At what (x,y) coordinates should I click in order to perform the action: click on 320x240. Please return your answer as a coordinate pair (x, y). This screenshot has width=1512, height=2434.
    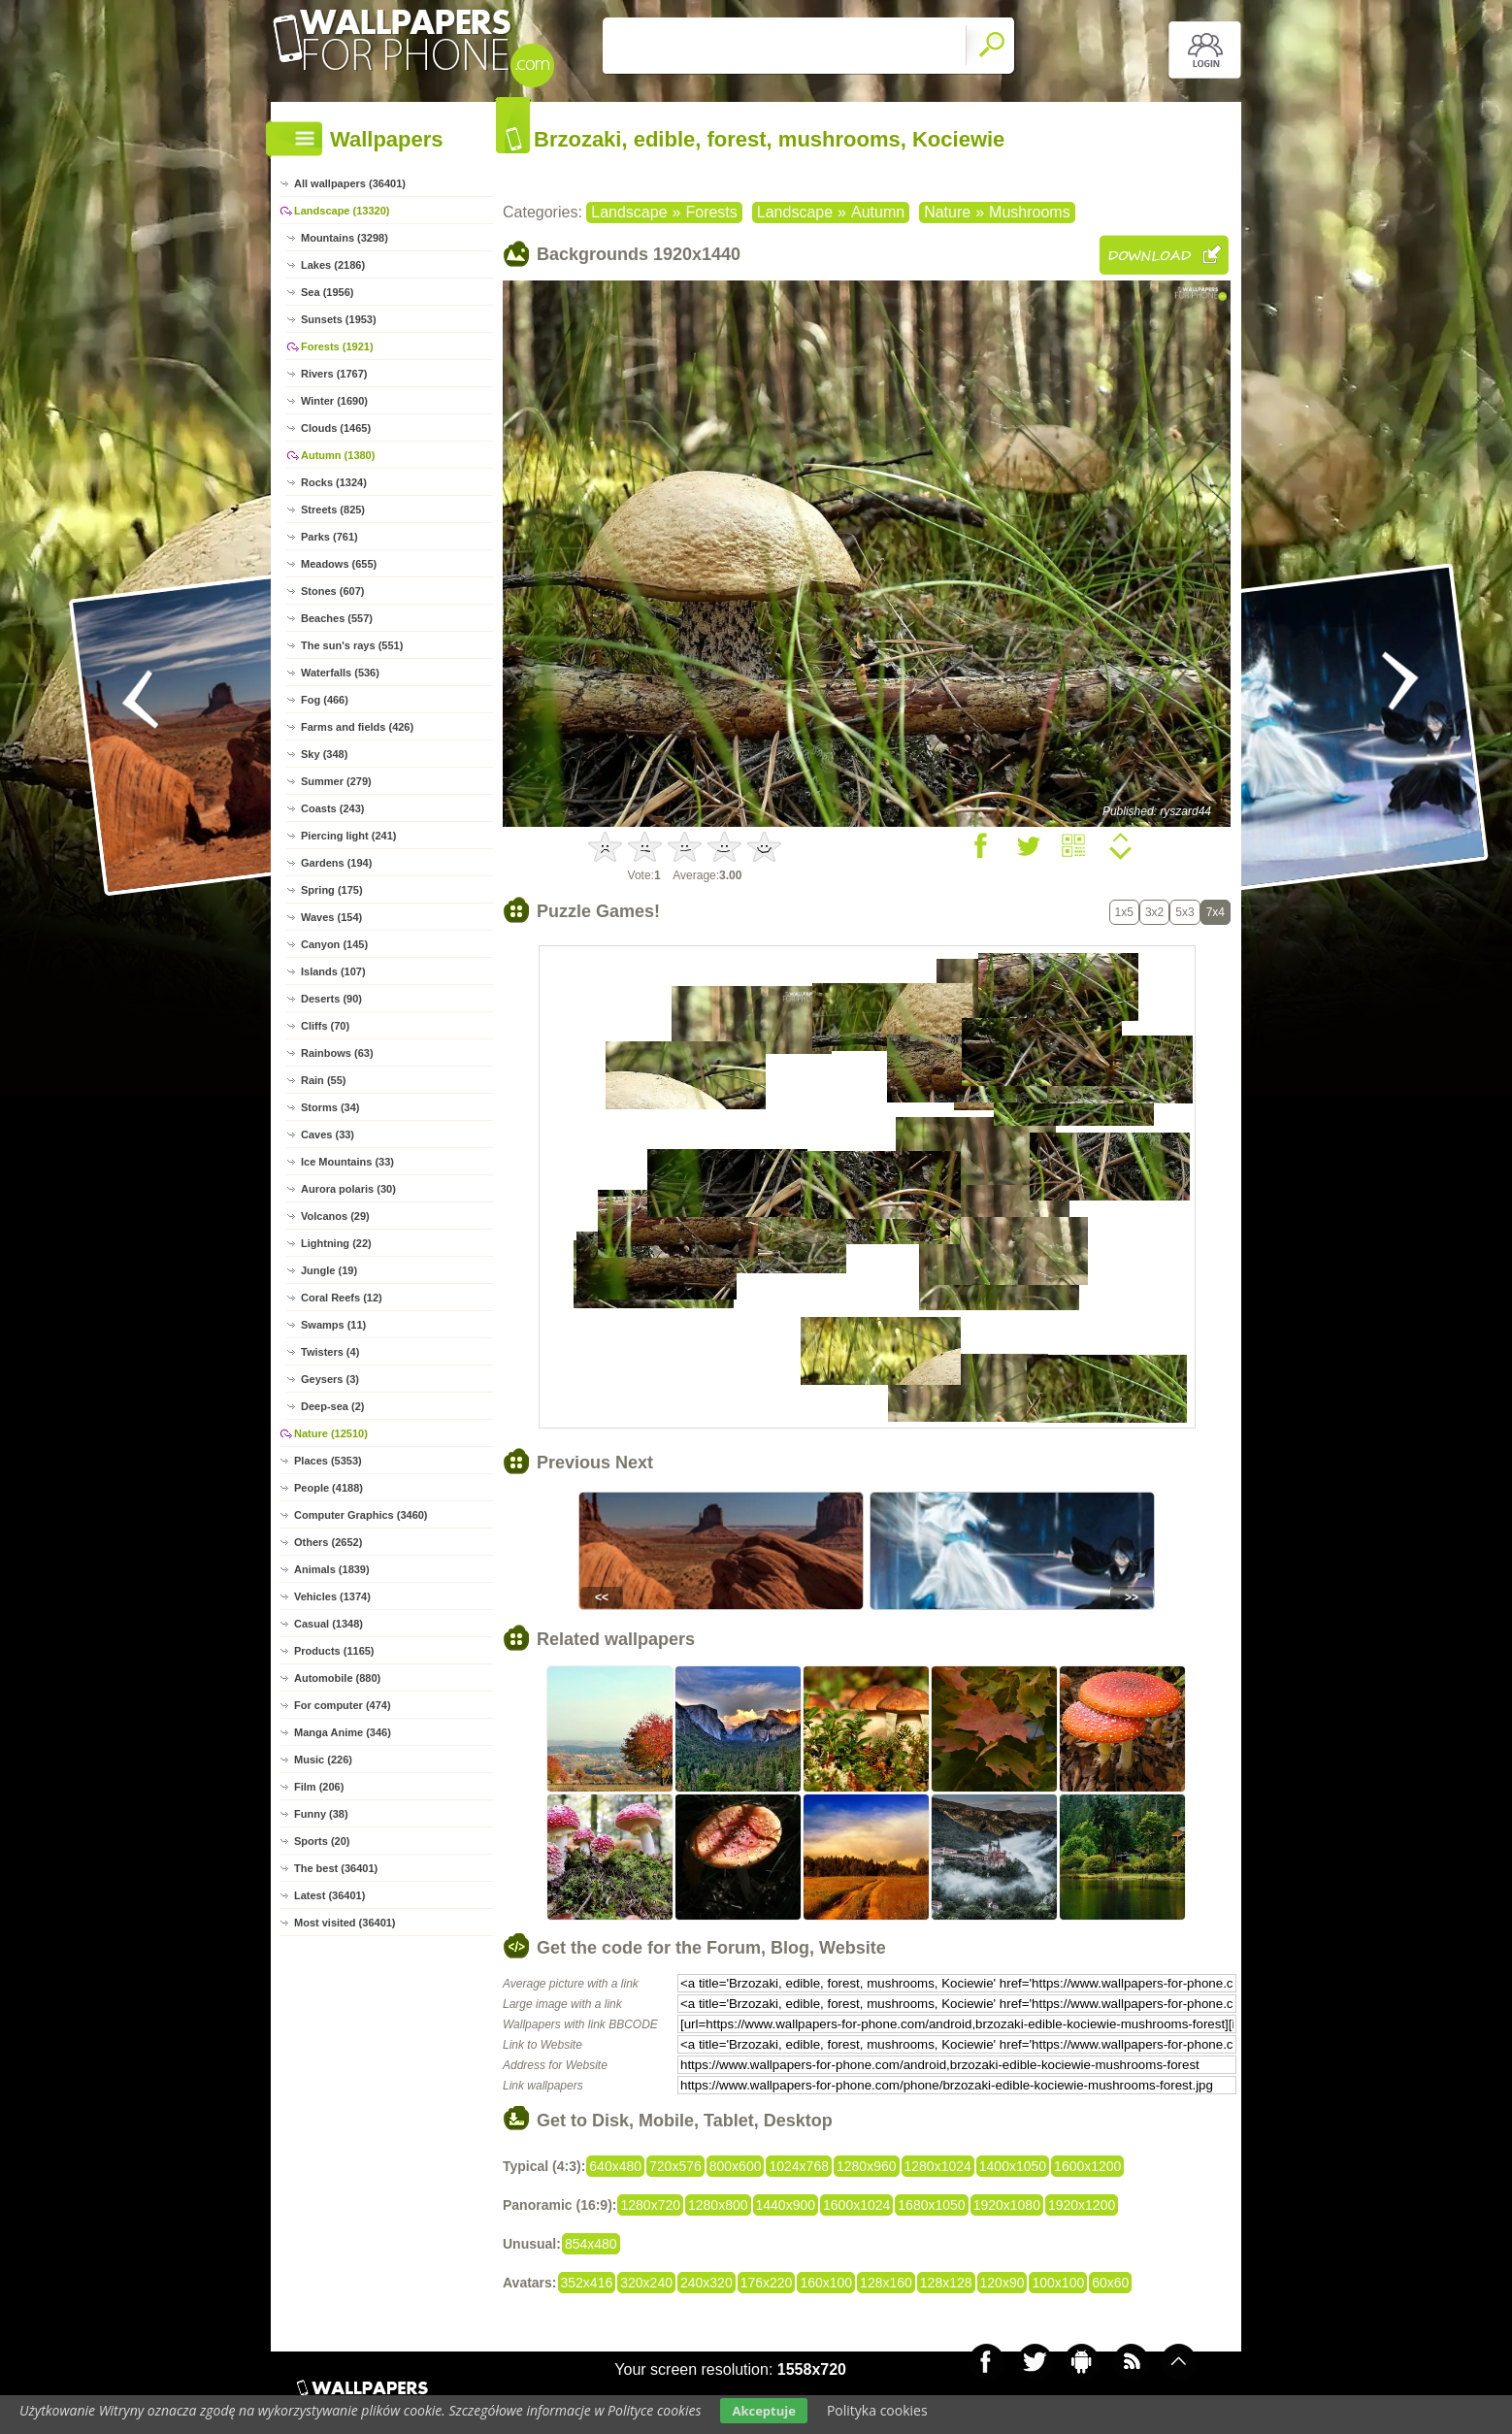
    Looking at the image, I should click on (646, 2282).